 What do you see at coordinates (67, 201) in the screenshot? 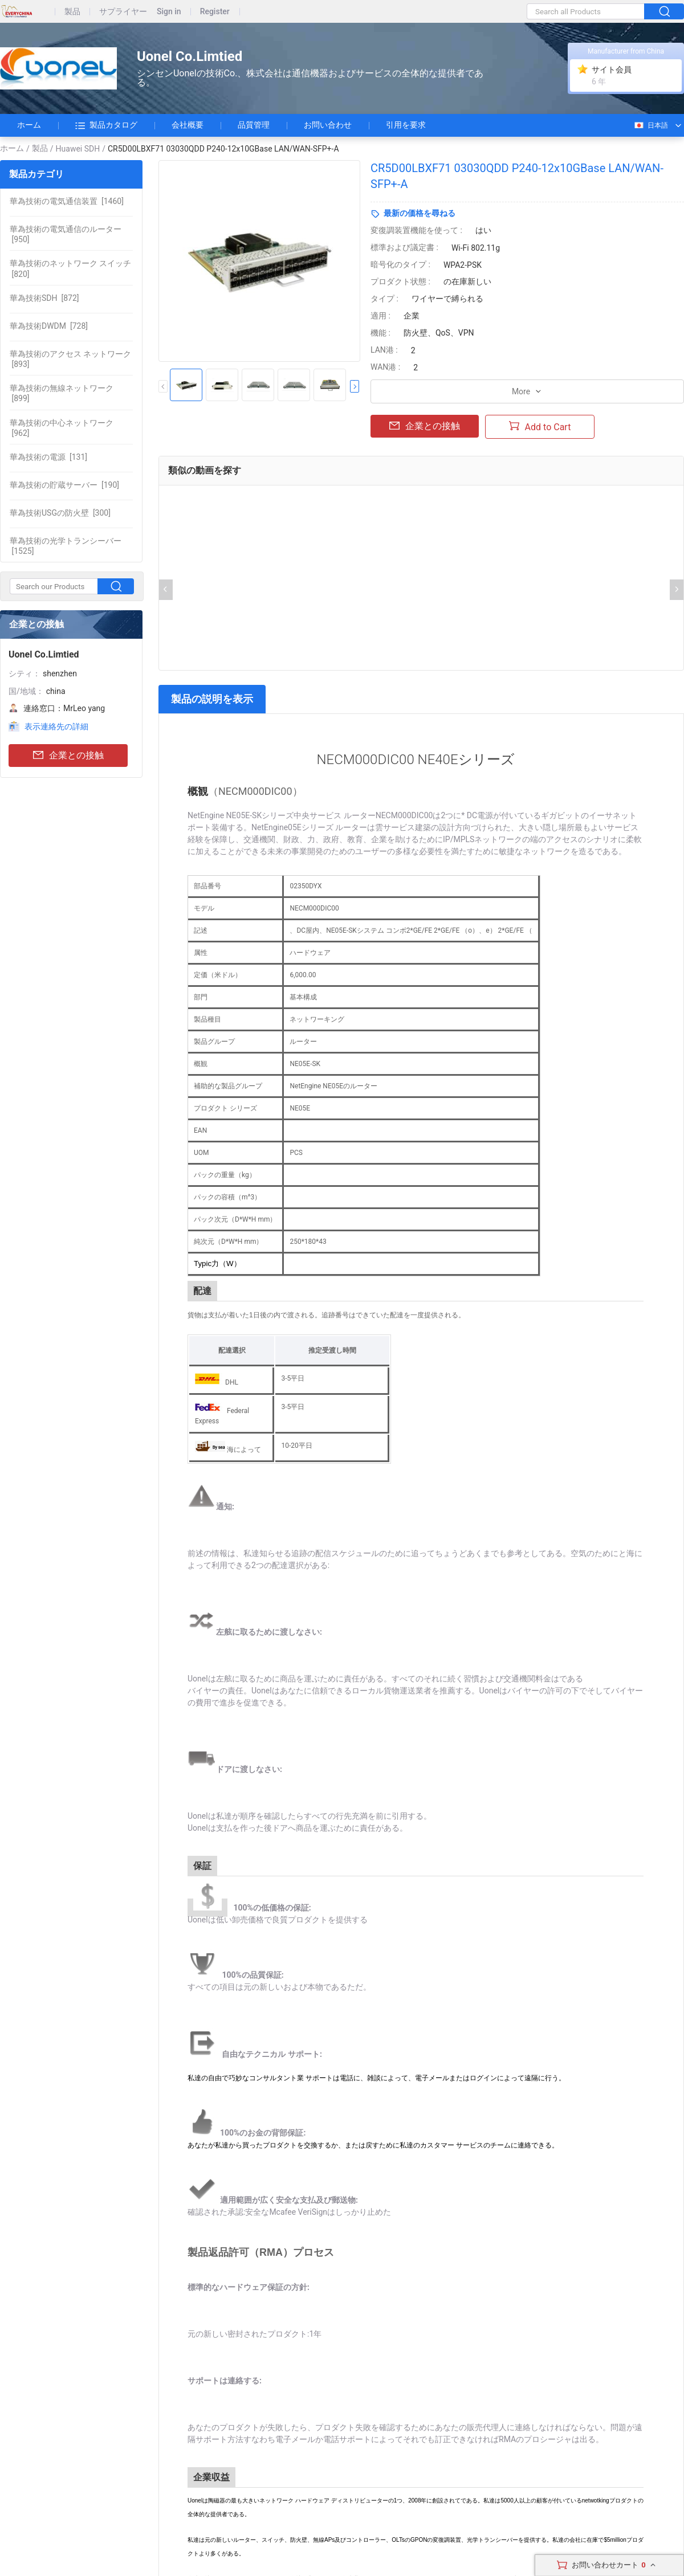
I see `[1460]` at bounding box center [67, 201].